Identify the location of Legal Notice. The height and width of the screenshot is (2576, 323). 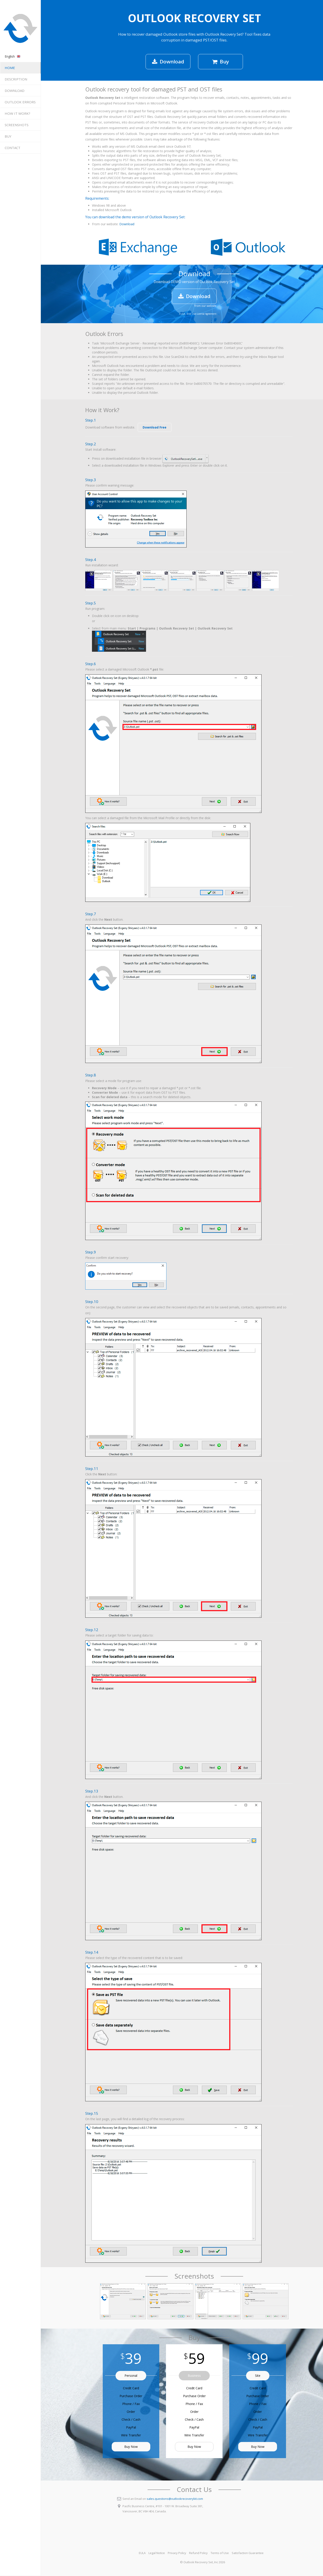
(156, 2553).